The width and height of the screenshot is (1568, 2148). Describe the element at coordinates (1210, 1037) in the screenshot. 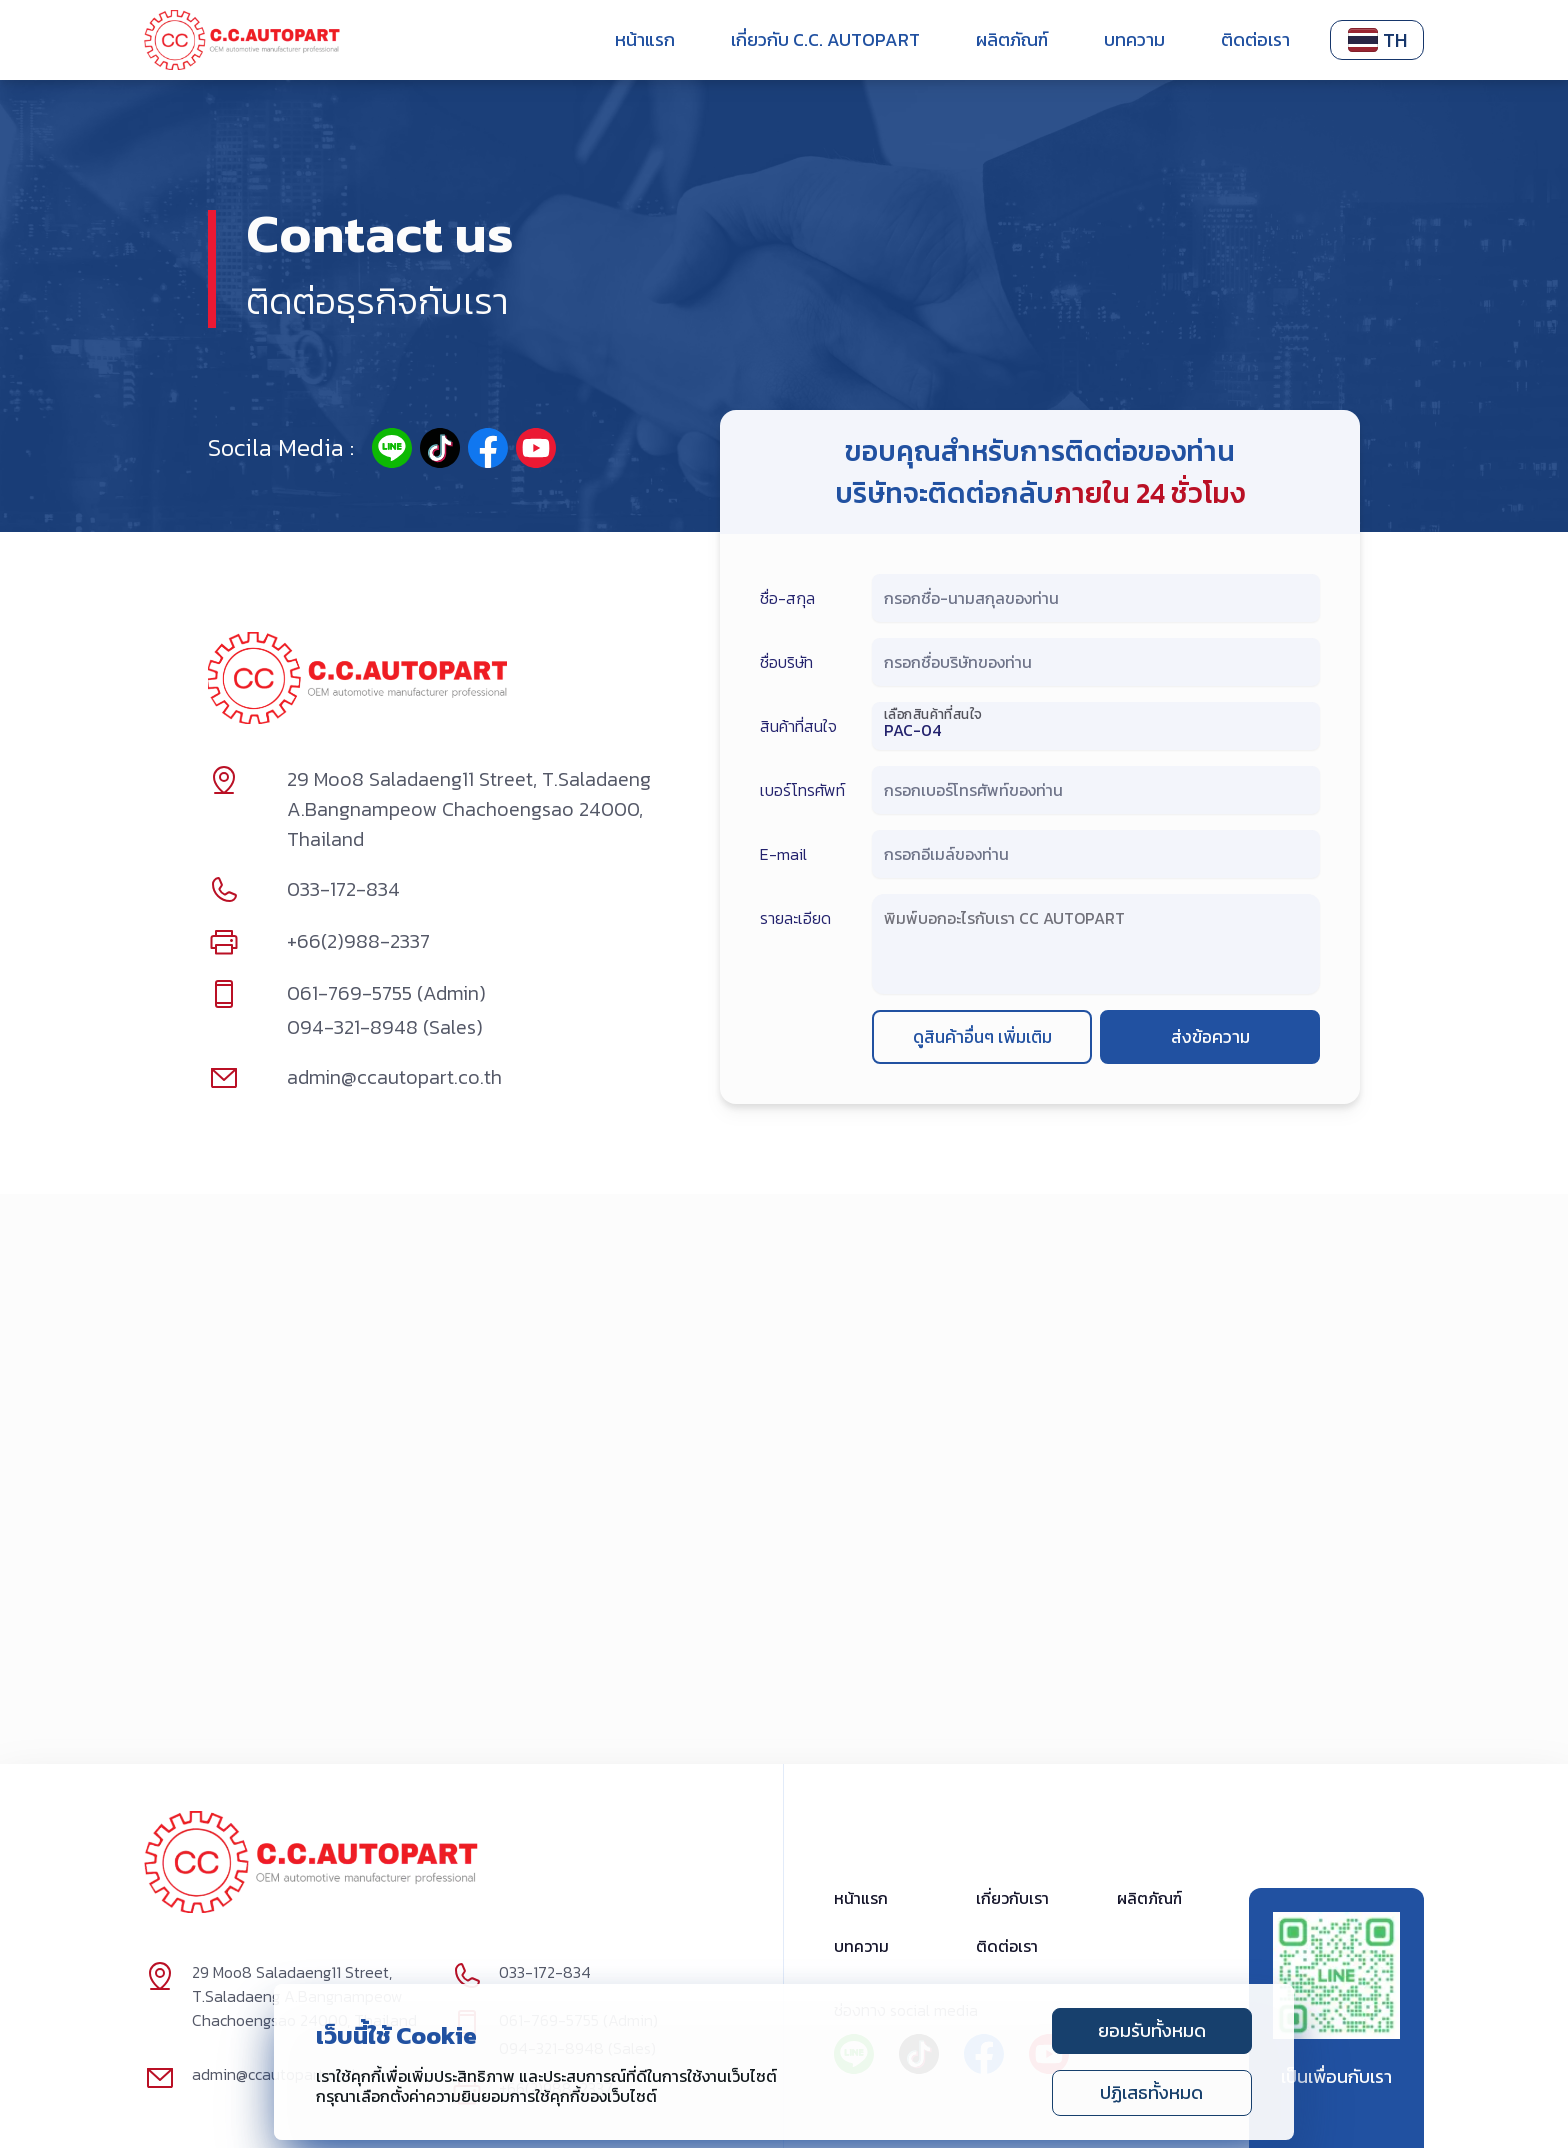

I see `ส่งข้อความ` at that location.